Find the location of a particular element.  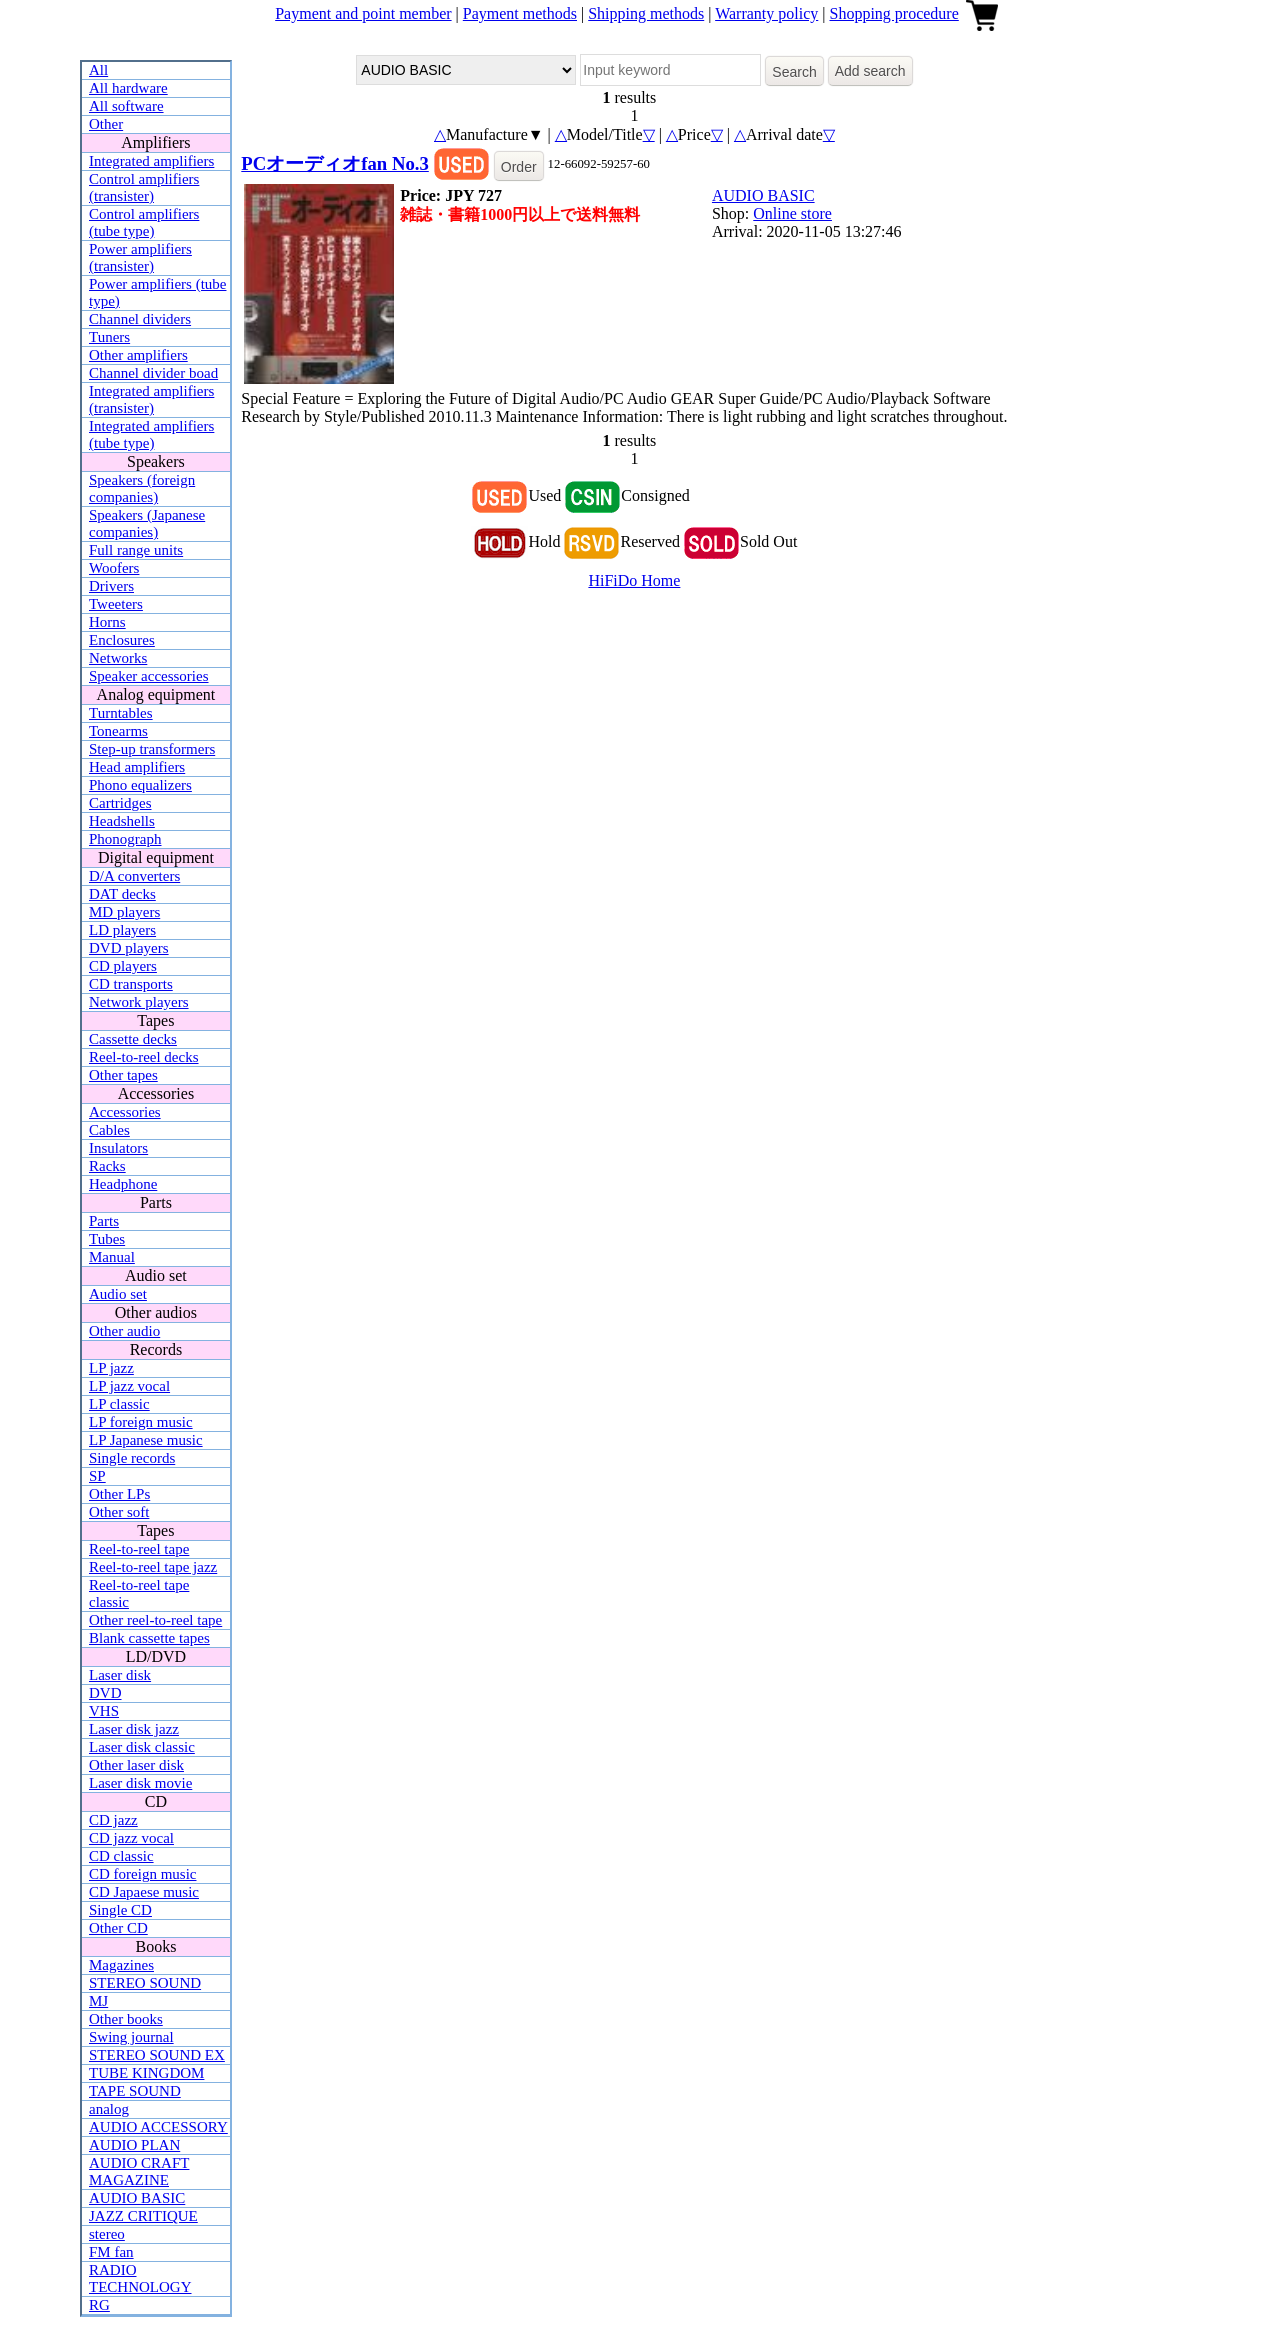

MD players is located at coordinates (124, 912).